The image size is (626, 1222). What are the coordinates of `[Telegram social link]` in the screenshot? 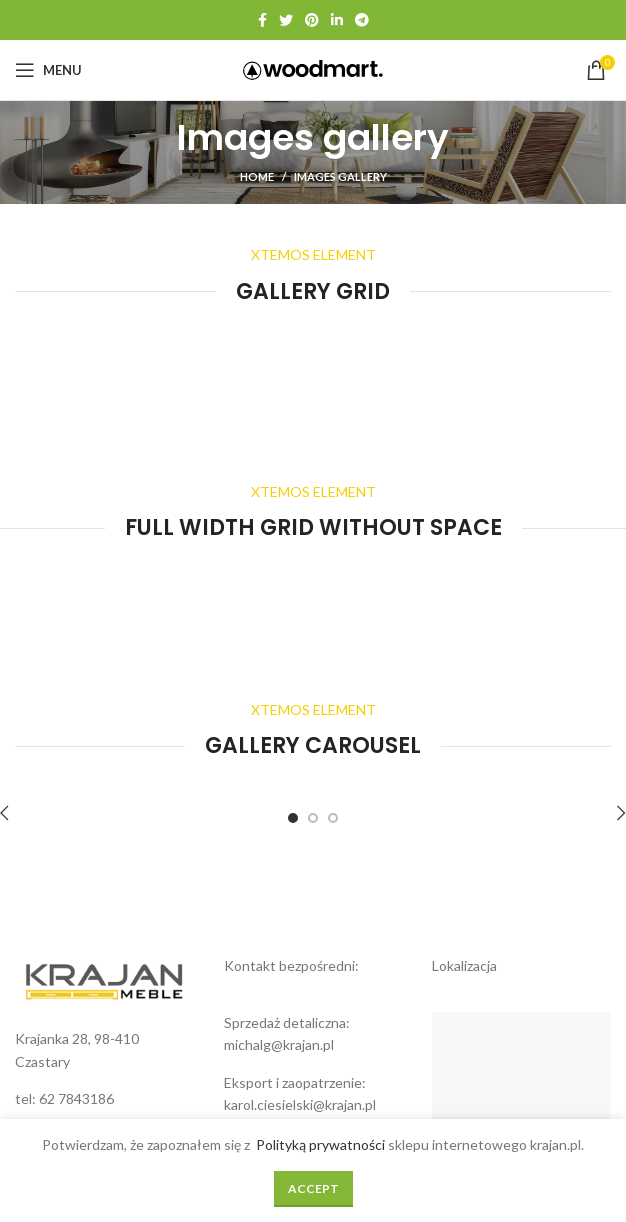 It's located at (362, 20).